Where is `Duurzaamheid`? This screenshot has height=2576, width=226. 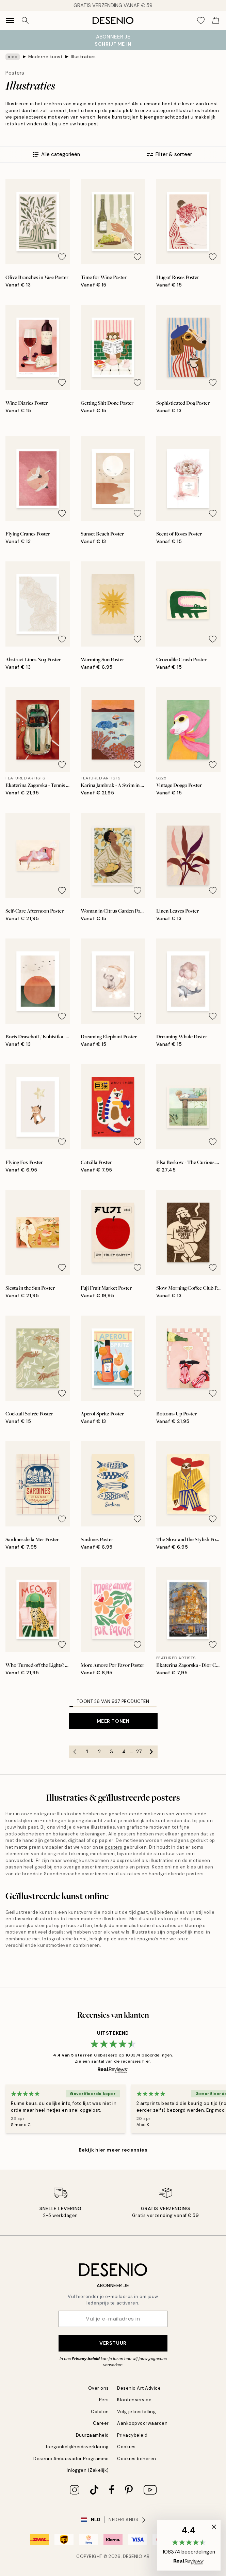 Duurzaamheid is located at coordinates (92, 2435).